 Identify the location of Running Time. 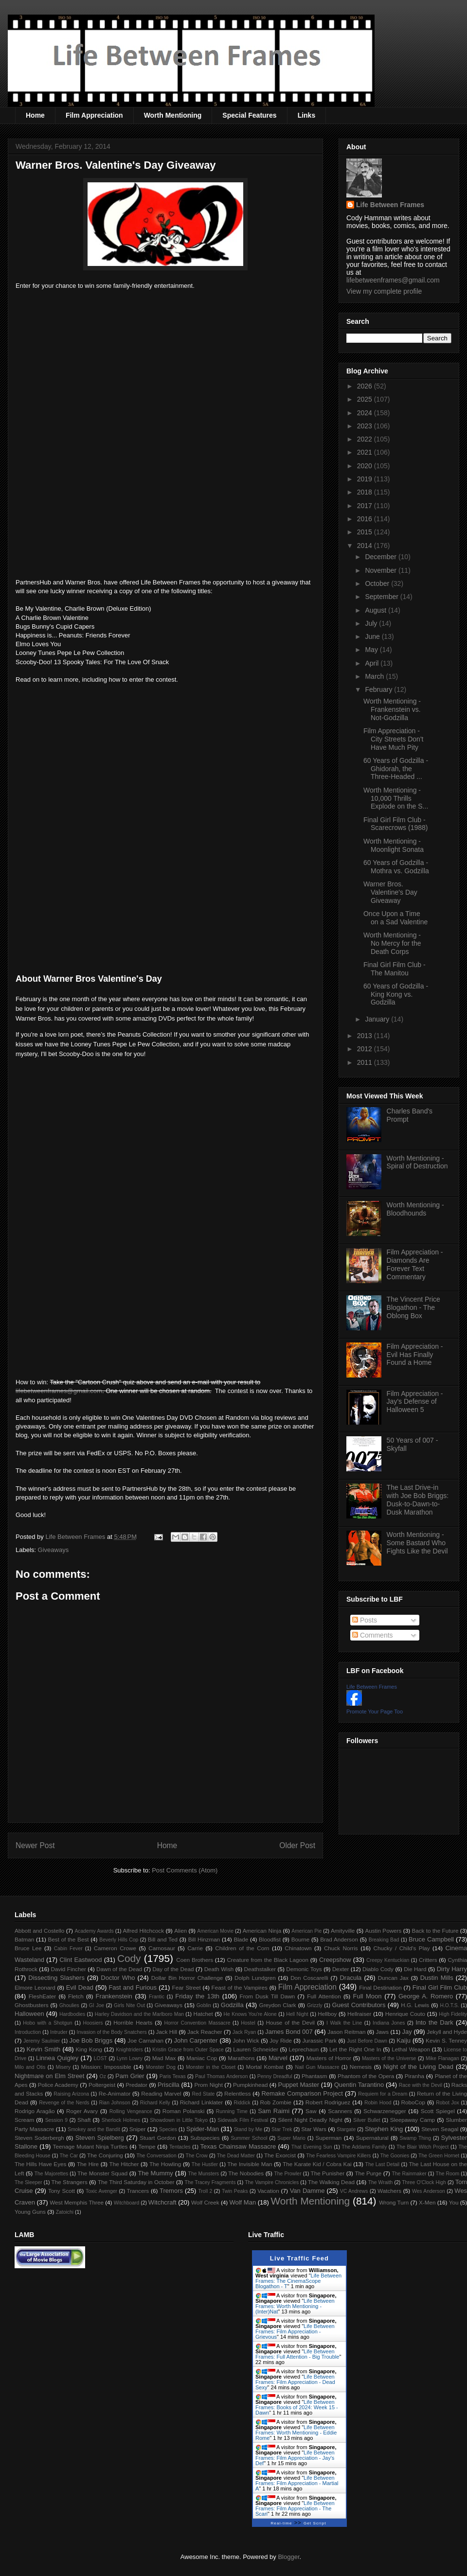
(232, 2111).